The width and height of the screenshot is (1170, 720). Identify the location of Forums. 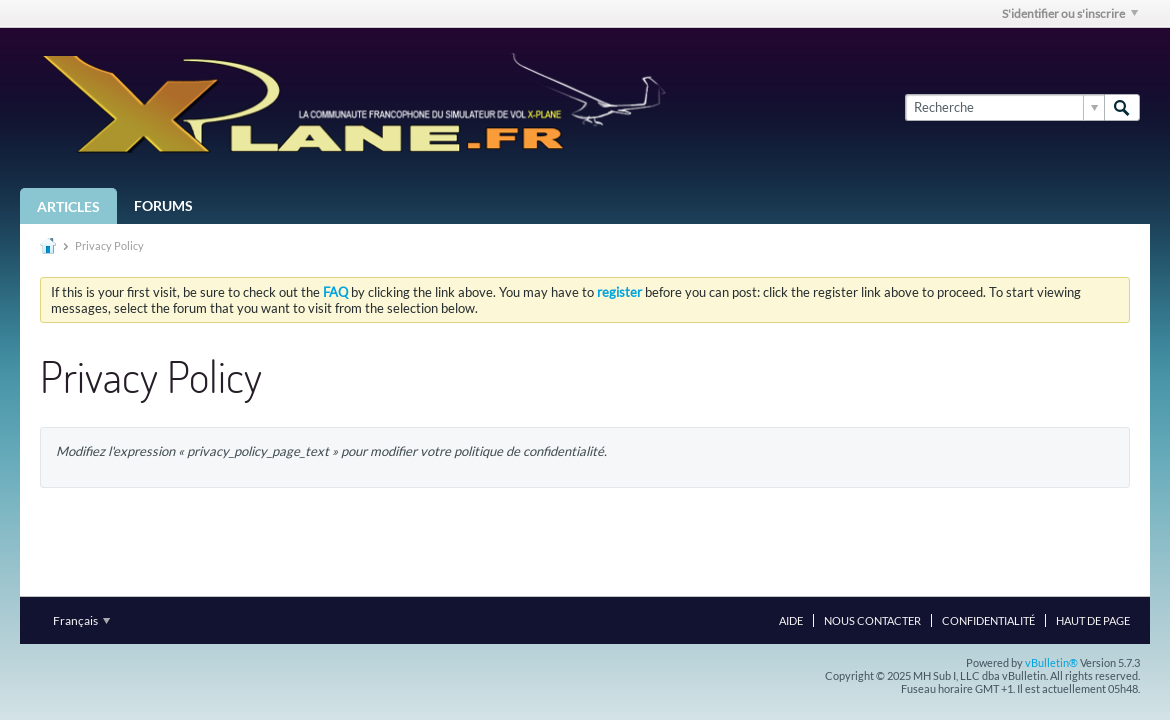
(163, 205).